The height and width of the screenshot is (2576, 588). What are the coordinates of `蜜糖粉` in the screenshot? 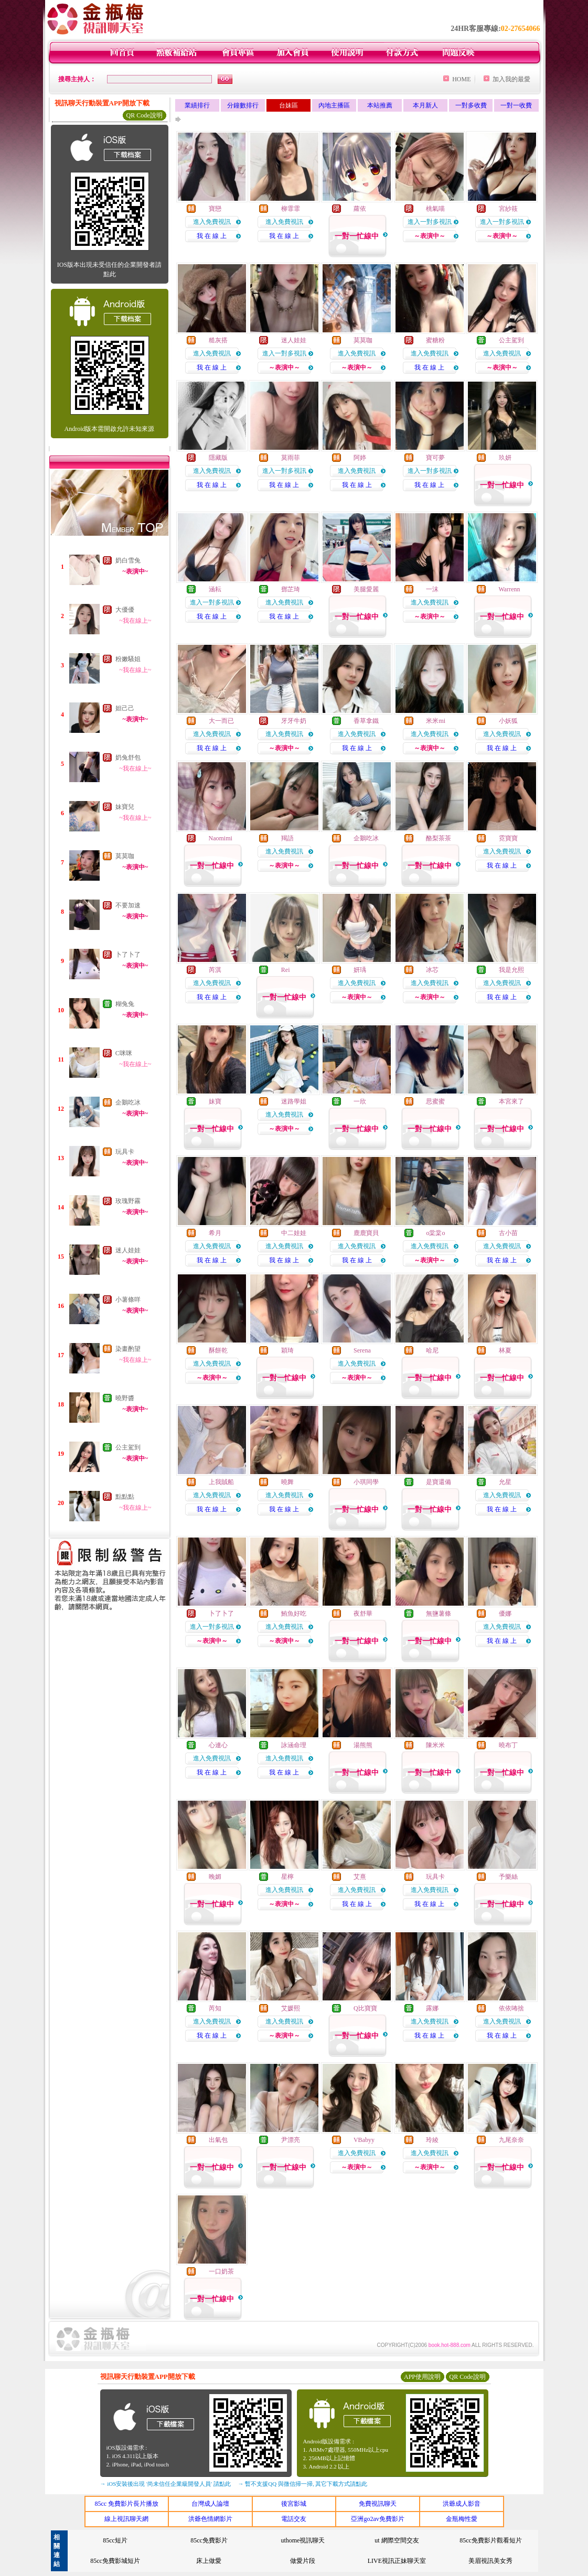 It's located at (435, 340).